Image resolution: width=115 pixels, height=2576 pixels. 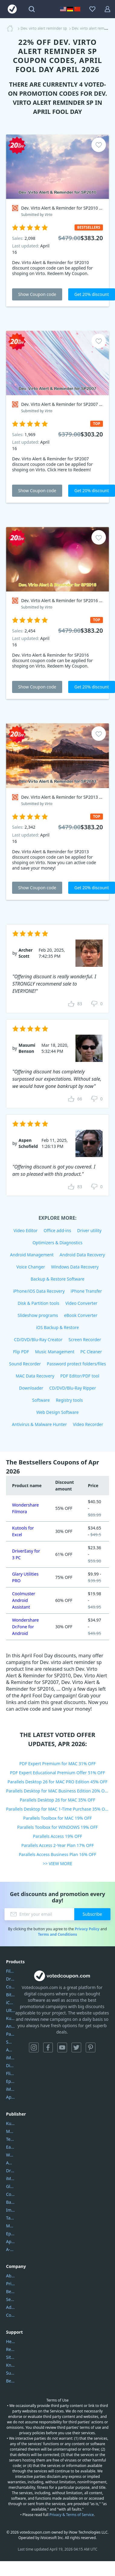 What do you see at coordinates (10, 2139) in the screenshot?
I see `Tenorshare` at bounding box center [10, 2139].